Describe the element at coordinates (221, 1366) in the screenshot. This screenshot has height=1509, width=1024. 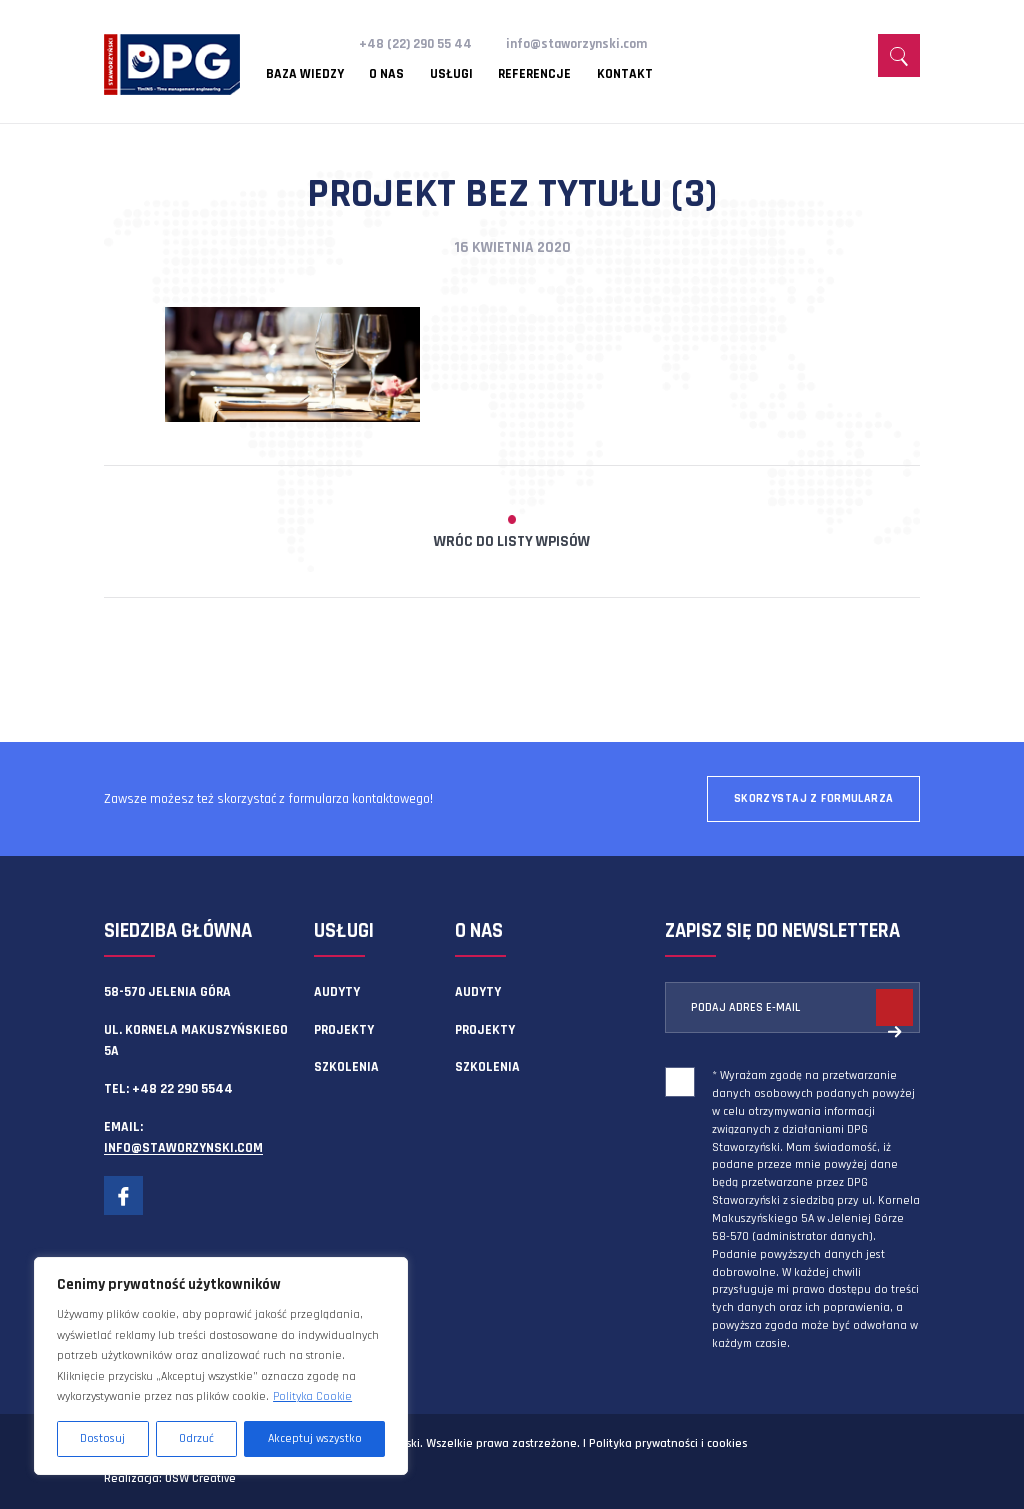
I see `[region]` at that location.